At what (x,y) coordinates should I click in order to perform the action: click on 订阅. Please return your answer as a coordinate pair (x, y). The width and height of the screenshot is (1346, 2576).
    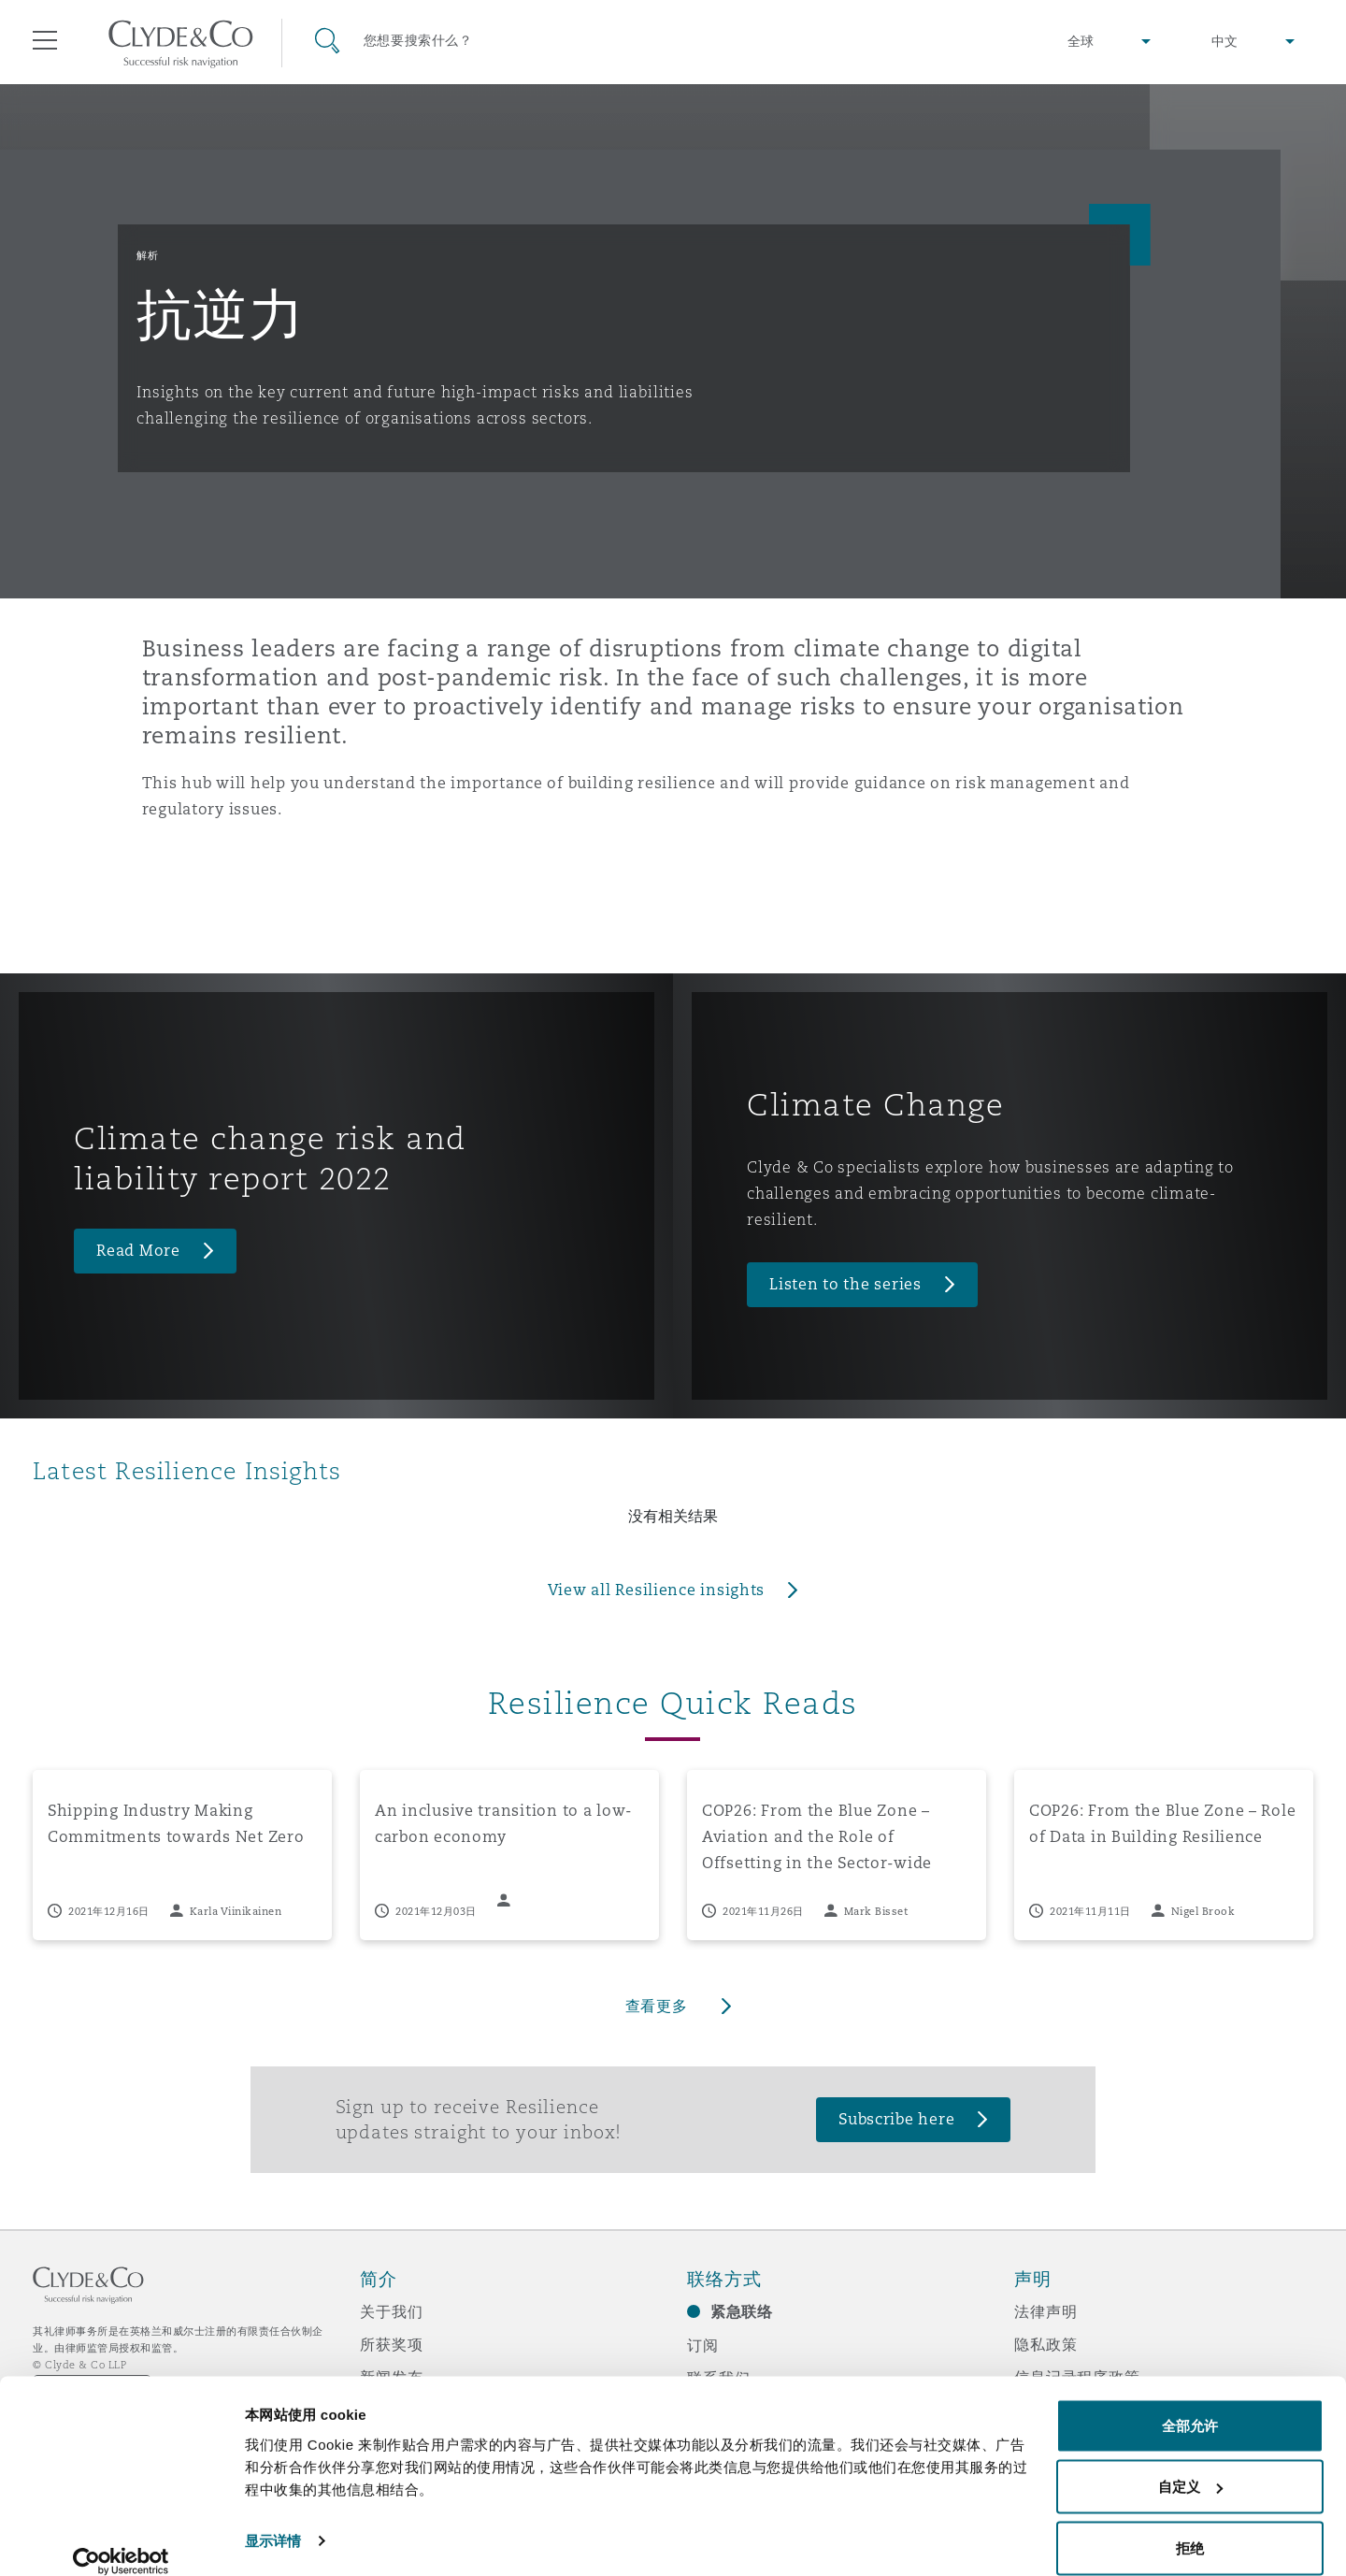
    Looking at the image, I should click on (703, 2345).